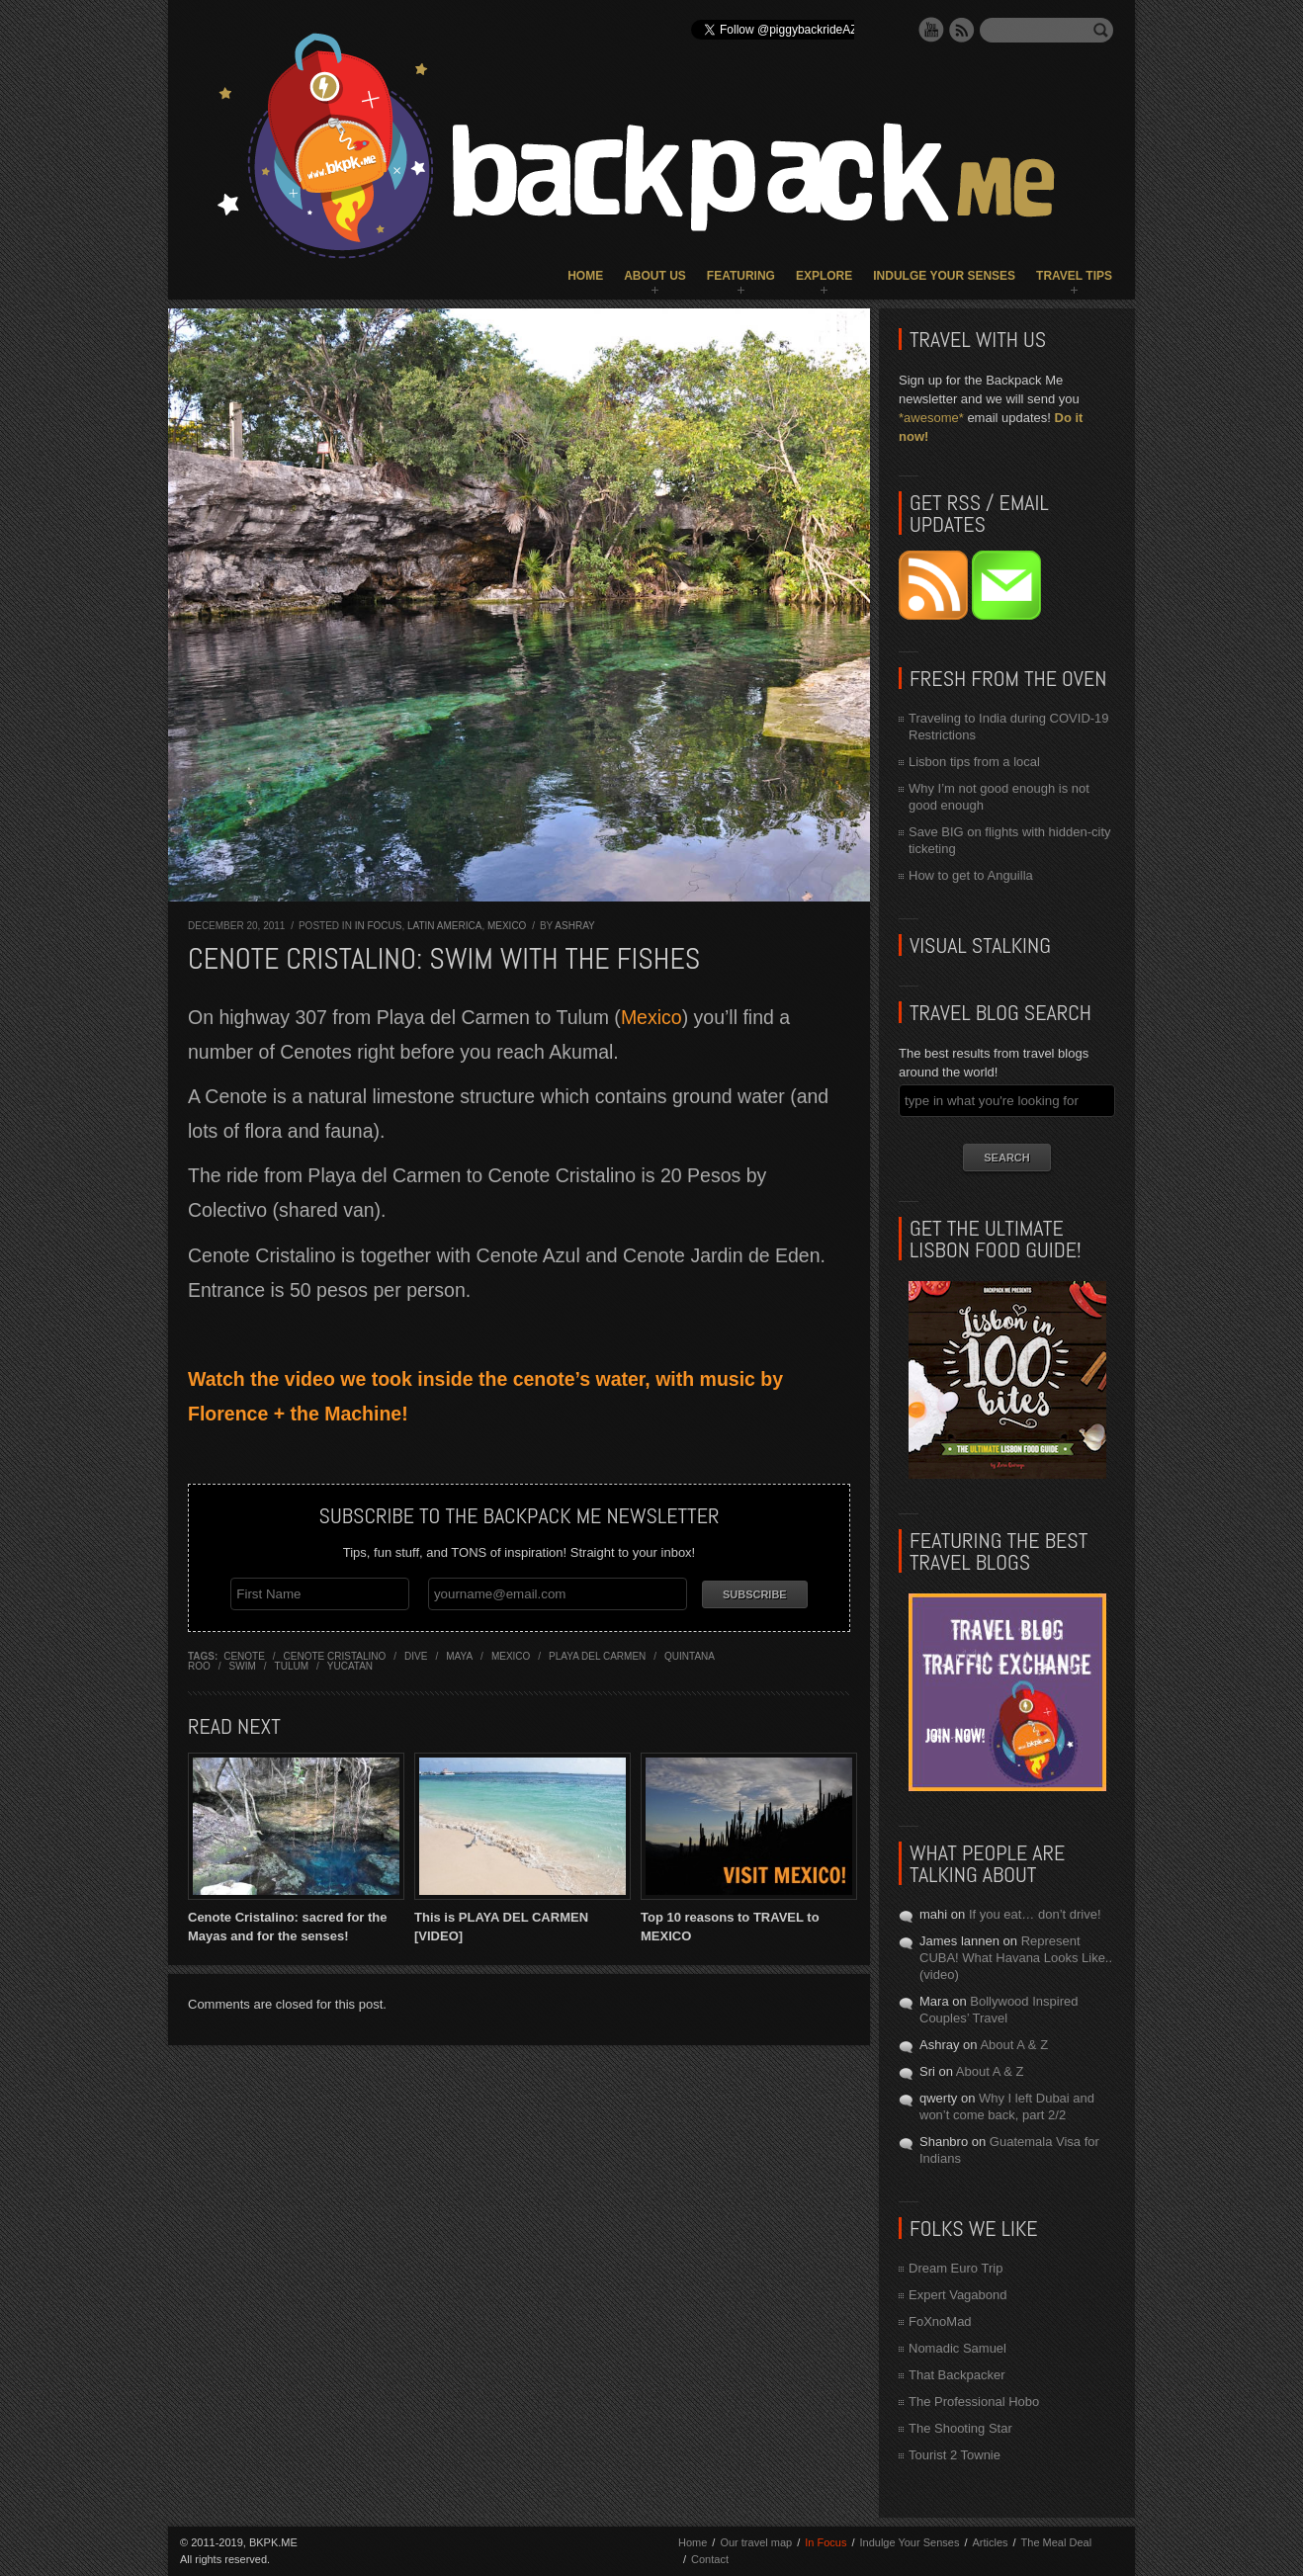 The width and height of the screenshot is (1303, 2576). What do you see at coordinates (350, 1664) in the screenshot?
I see `yucatan` at bounding box center [350, 1664].